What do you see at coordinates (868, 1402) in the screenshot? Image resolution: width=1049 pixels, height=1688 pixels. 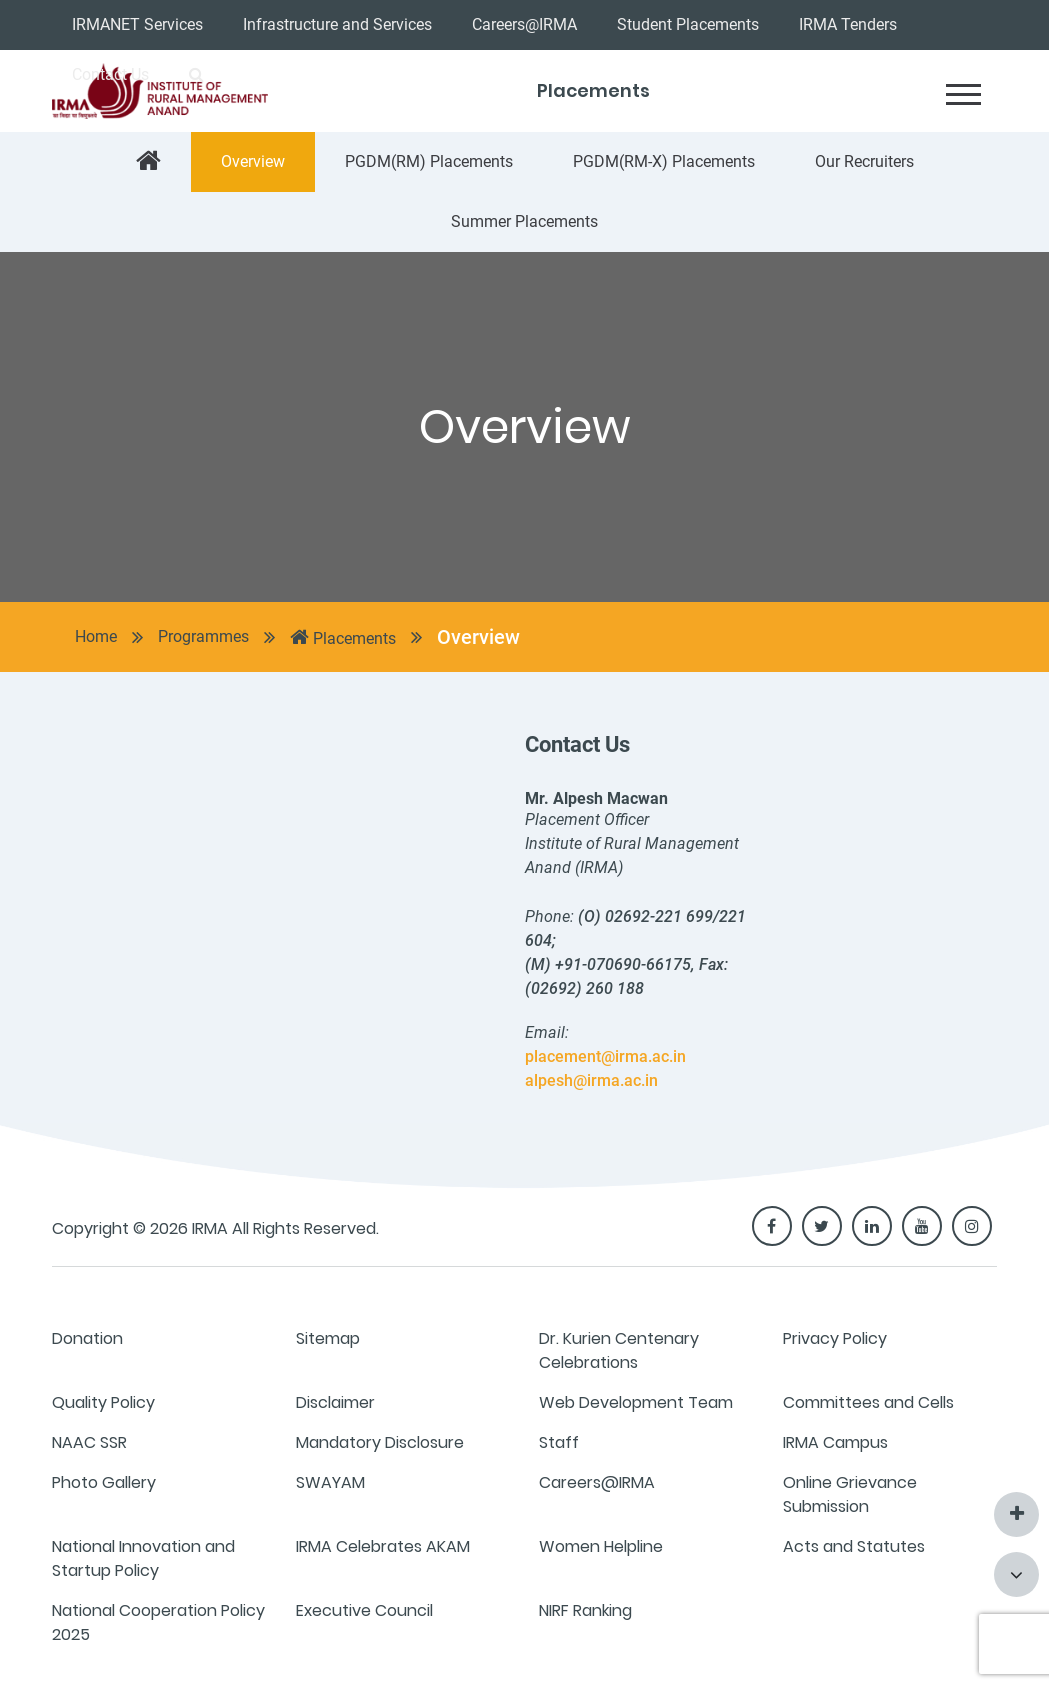 I see `Committees and Cells` at bounding box center [868, 1402].